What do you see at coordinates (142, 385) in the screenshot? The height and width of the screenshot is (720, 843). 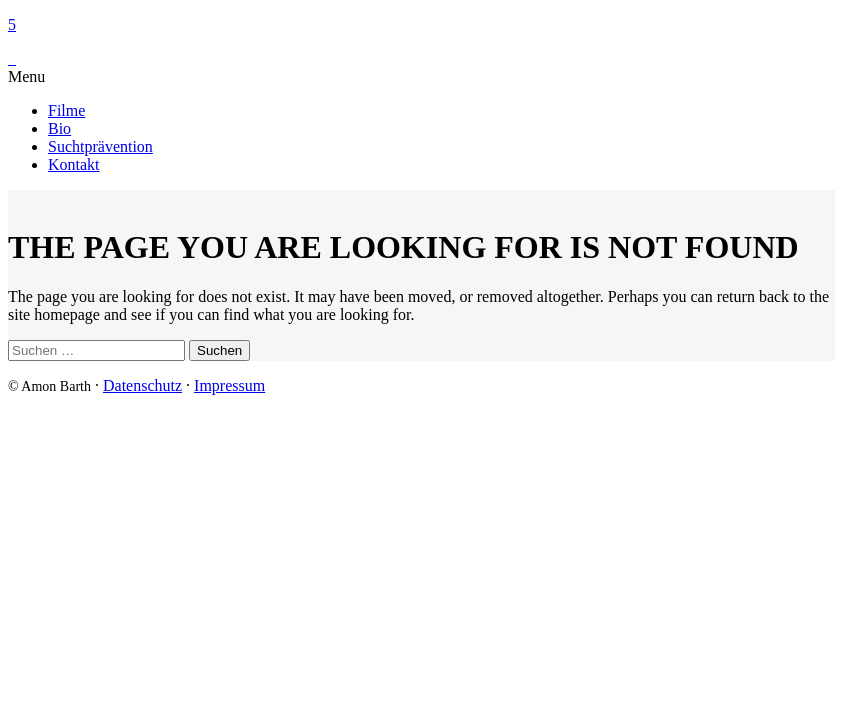 I see `Datenschutz` at bounding box center [142, 385].